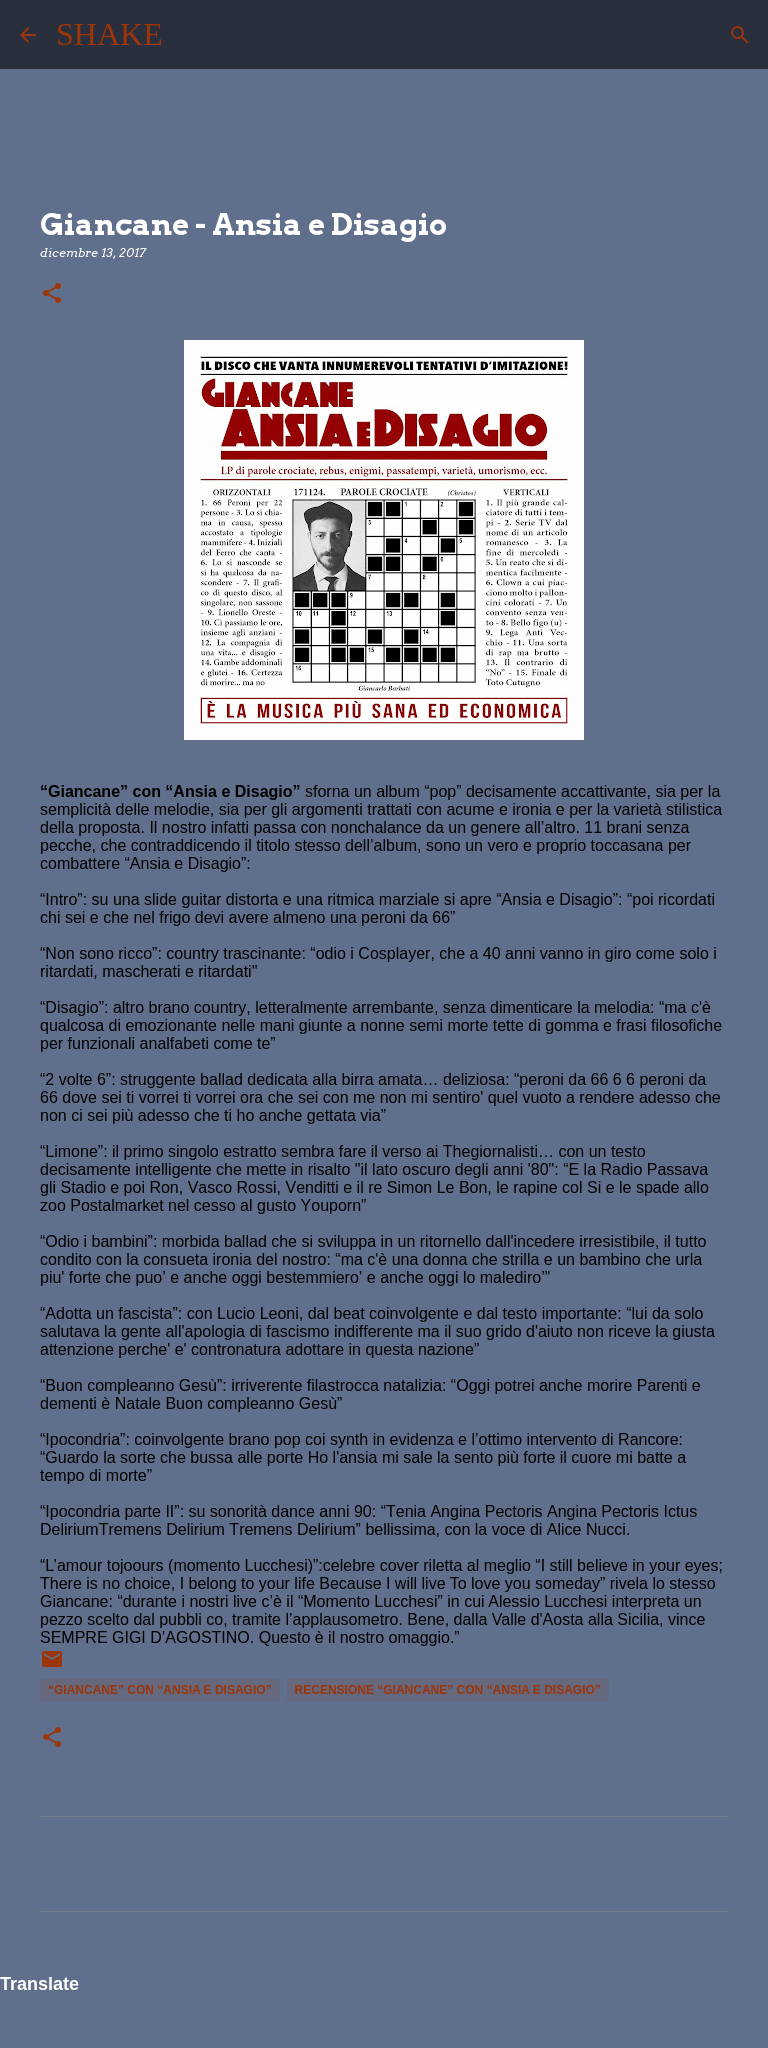 The height and width of the screenshot is (2048, 768). Describe the element at coordinates (160, 1690) in the screenshot. I see `“Giancane” con “Ansia e Disagio”` at that location.